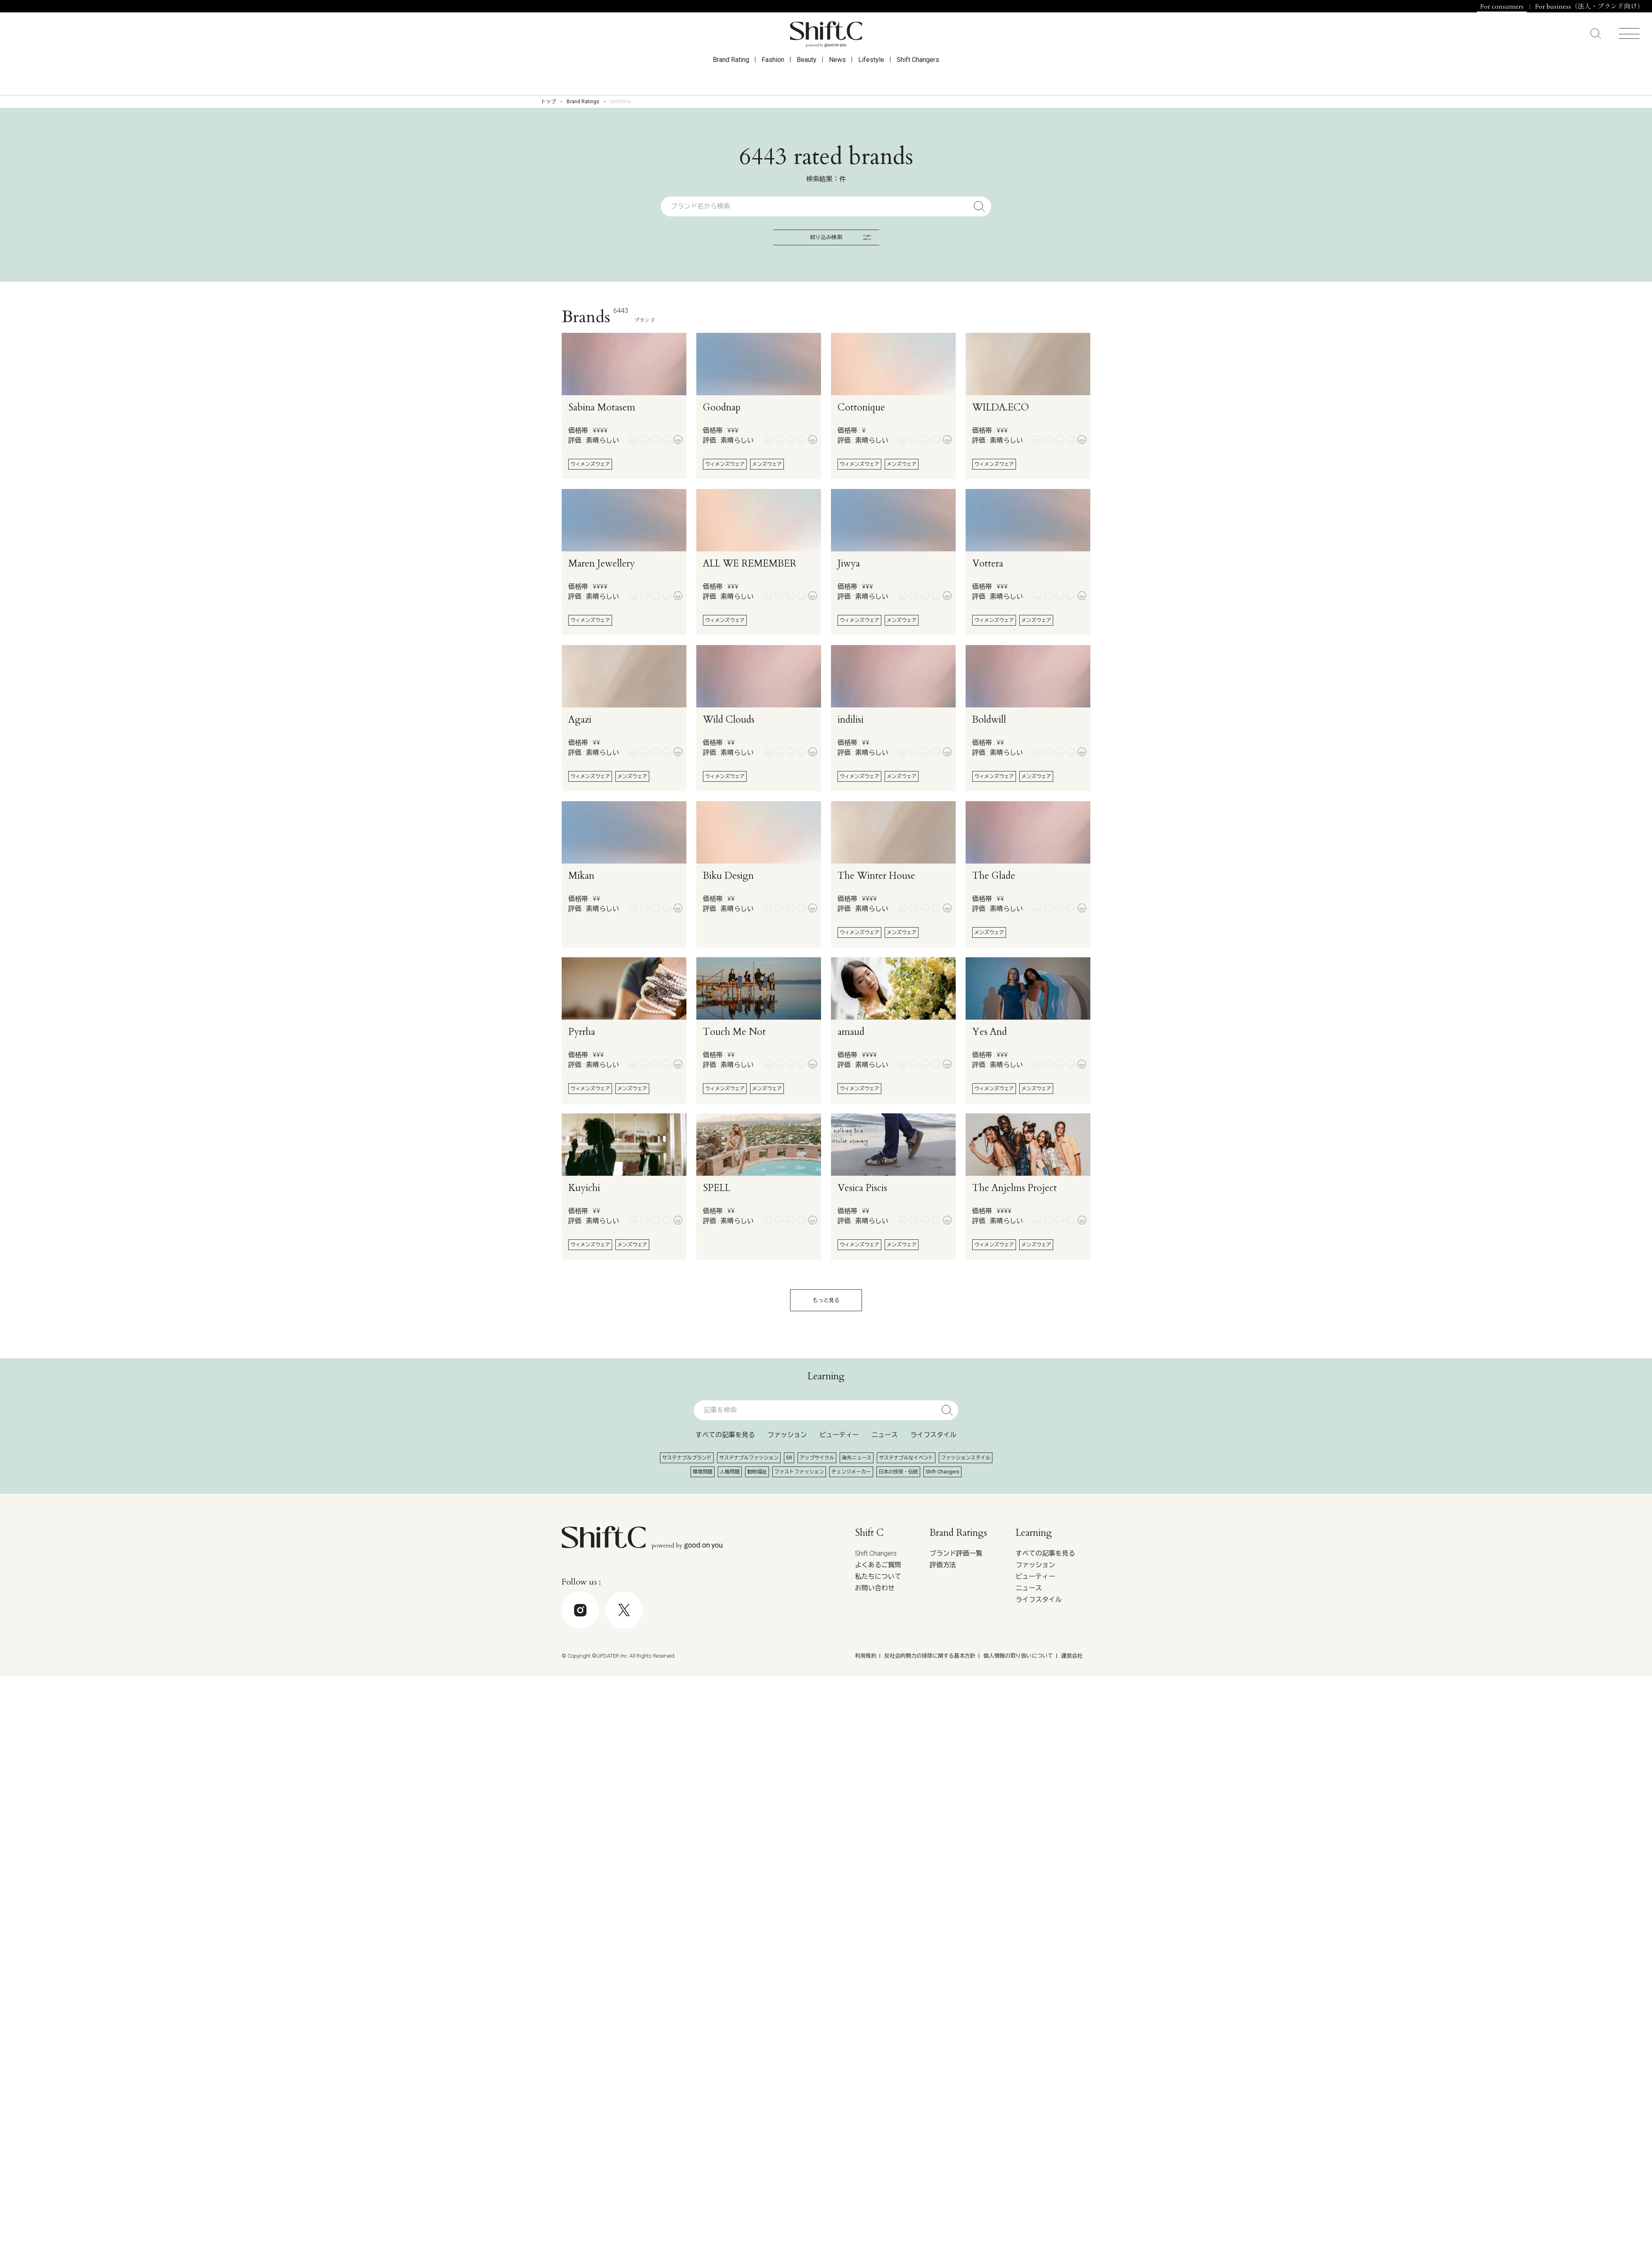 The width and height of the screenshot is (1652, 2247). Describe the element at coordinates (906, 1458) in the screenshot. I see `サステナブルなイベント` at that location.